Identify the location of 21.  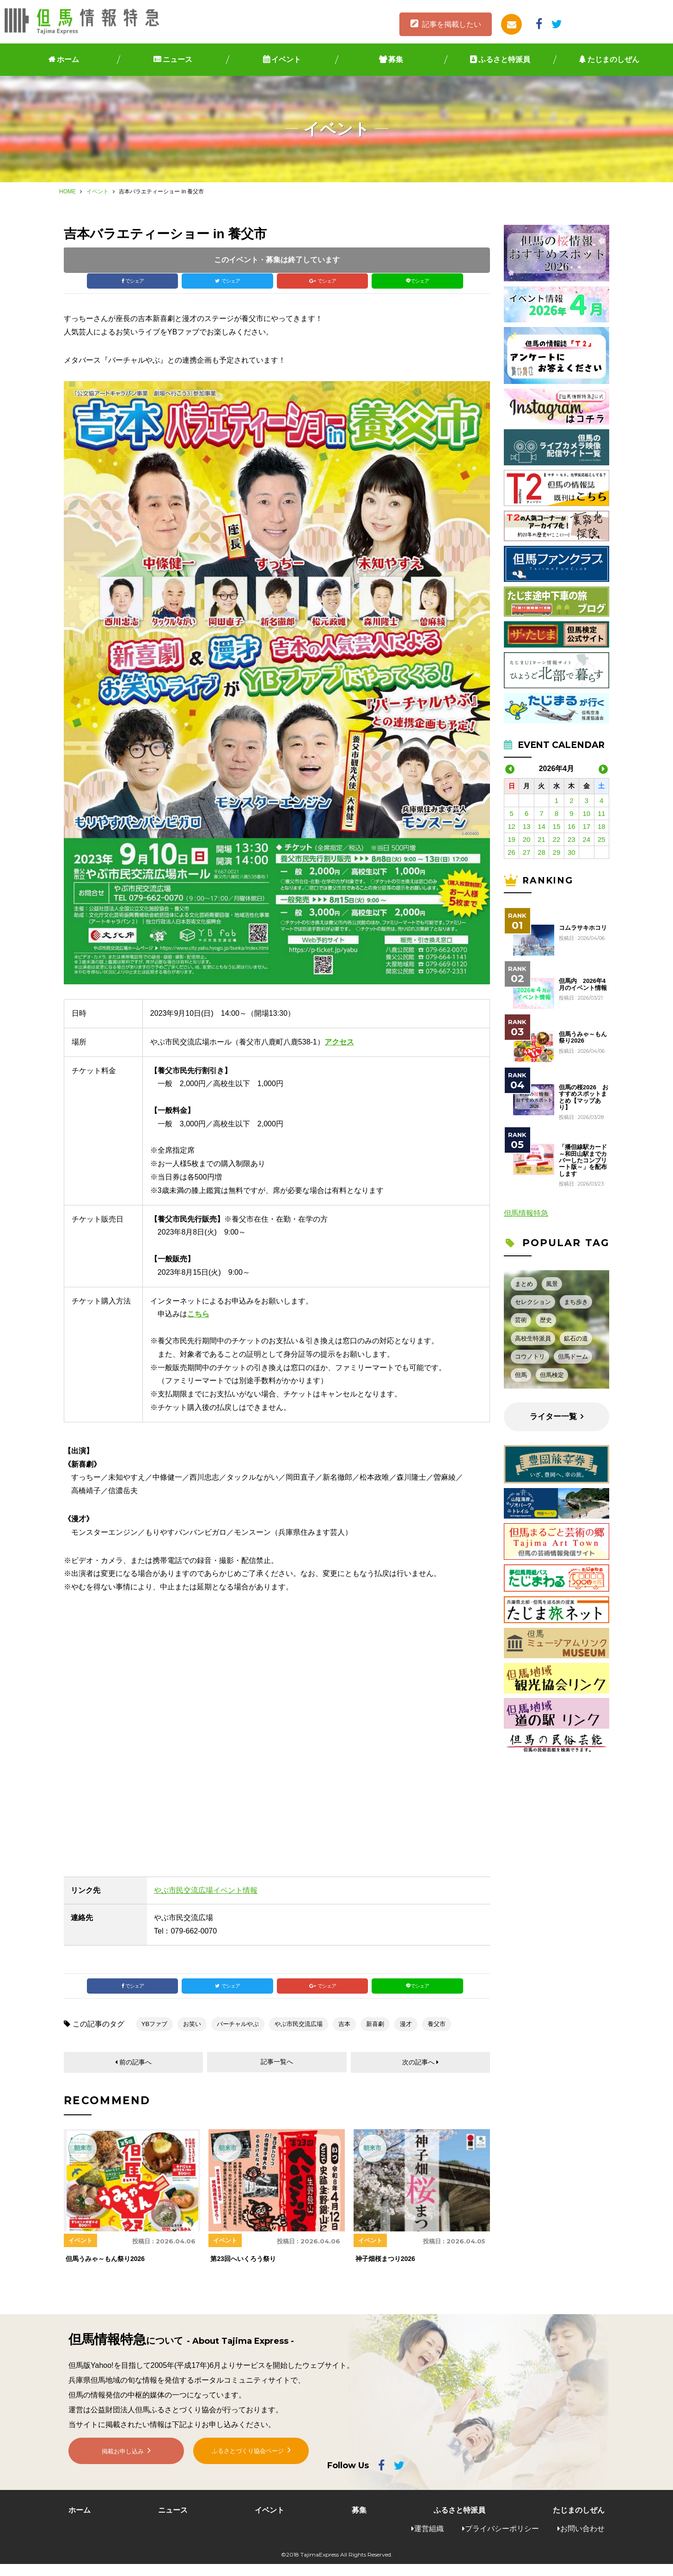
(541, 839).